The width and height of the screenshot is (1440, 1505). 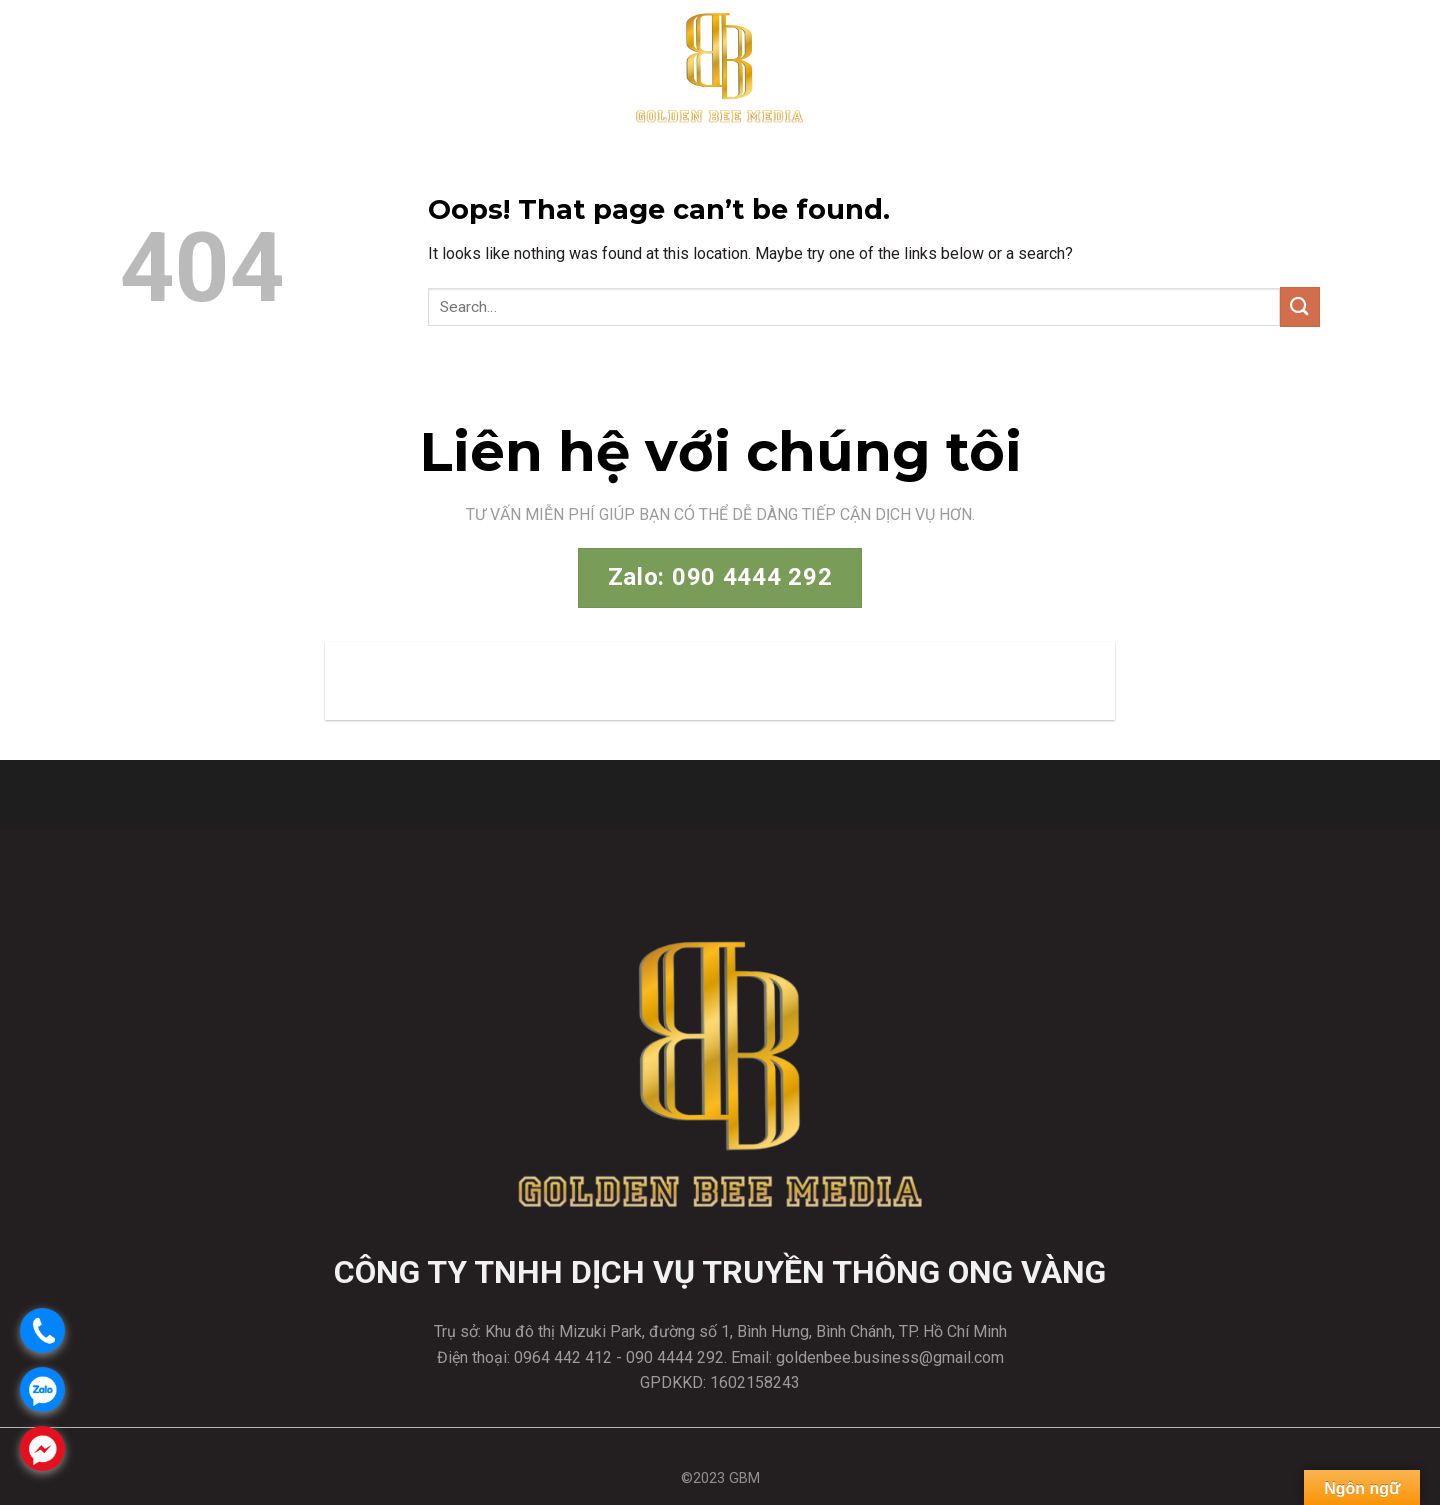 What do you see at coordinates (1407, 65) in the screenshot?
I see `[Menu]` at bounding box center [1407, 65].